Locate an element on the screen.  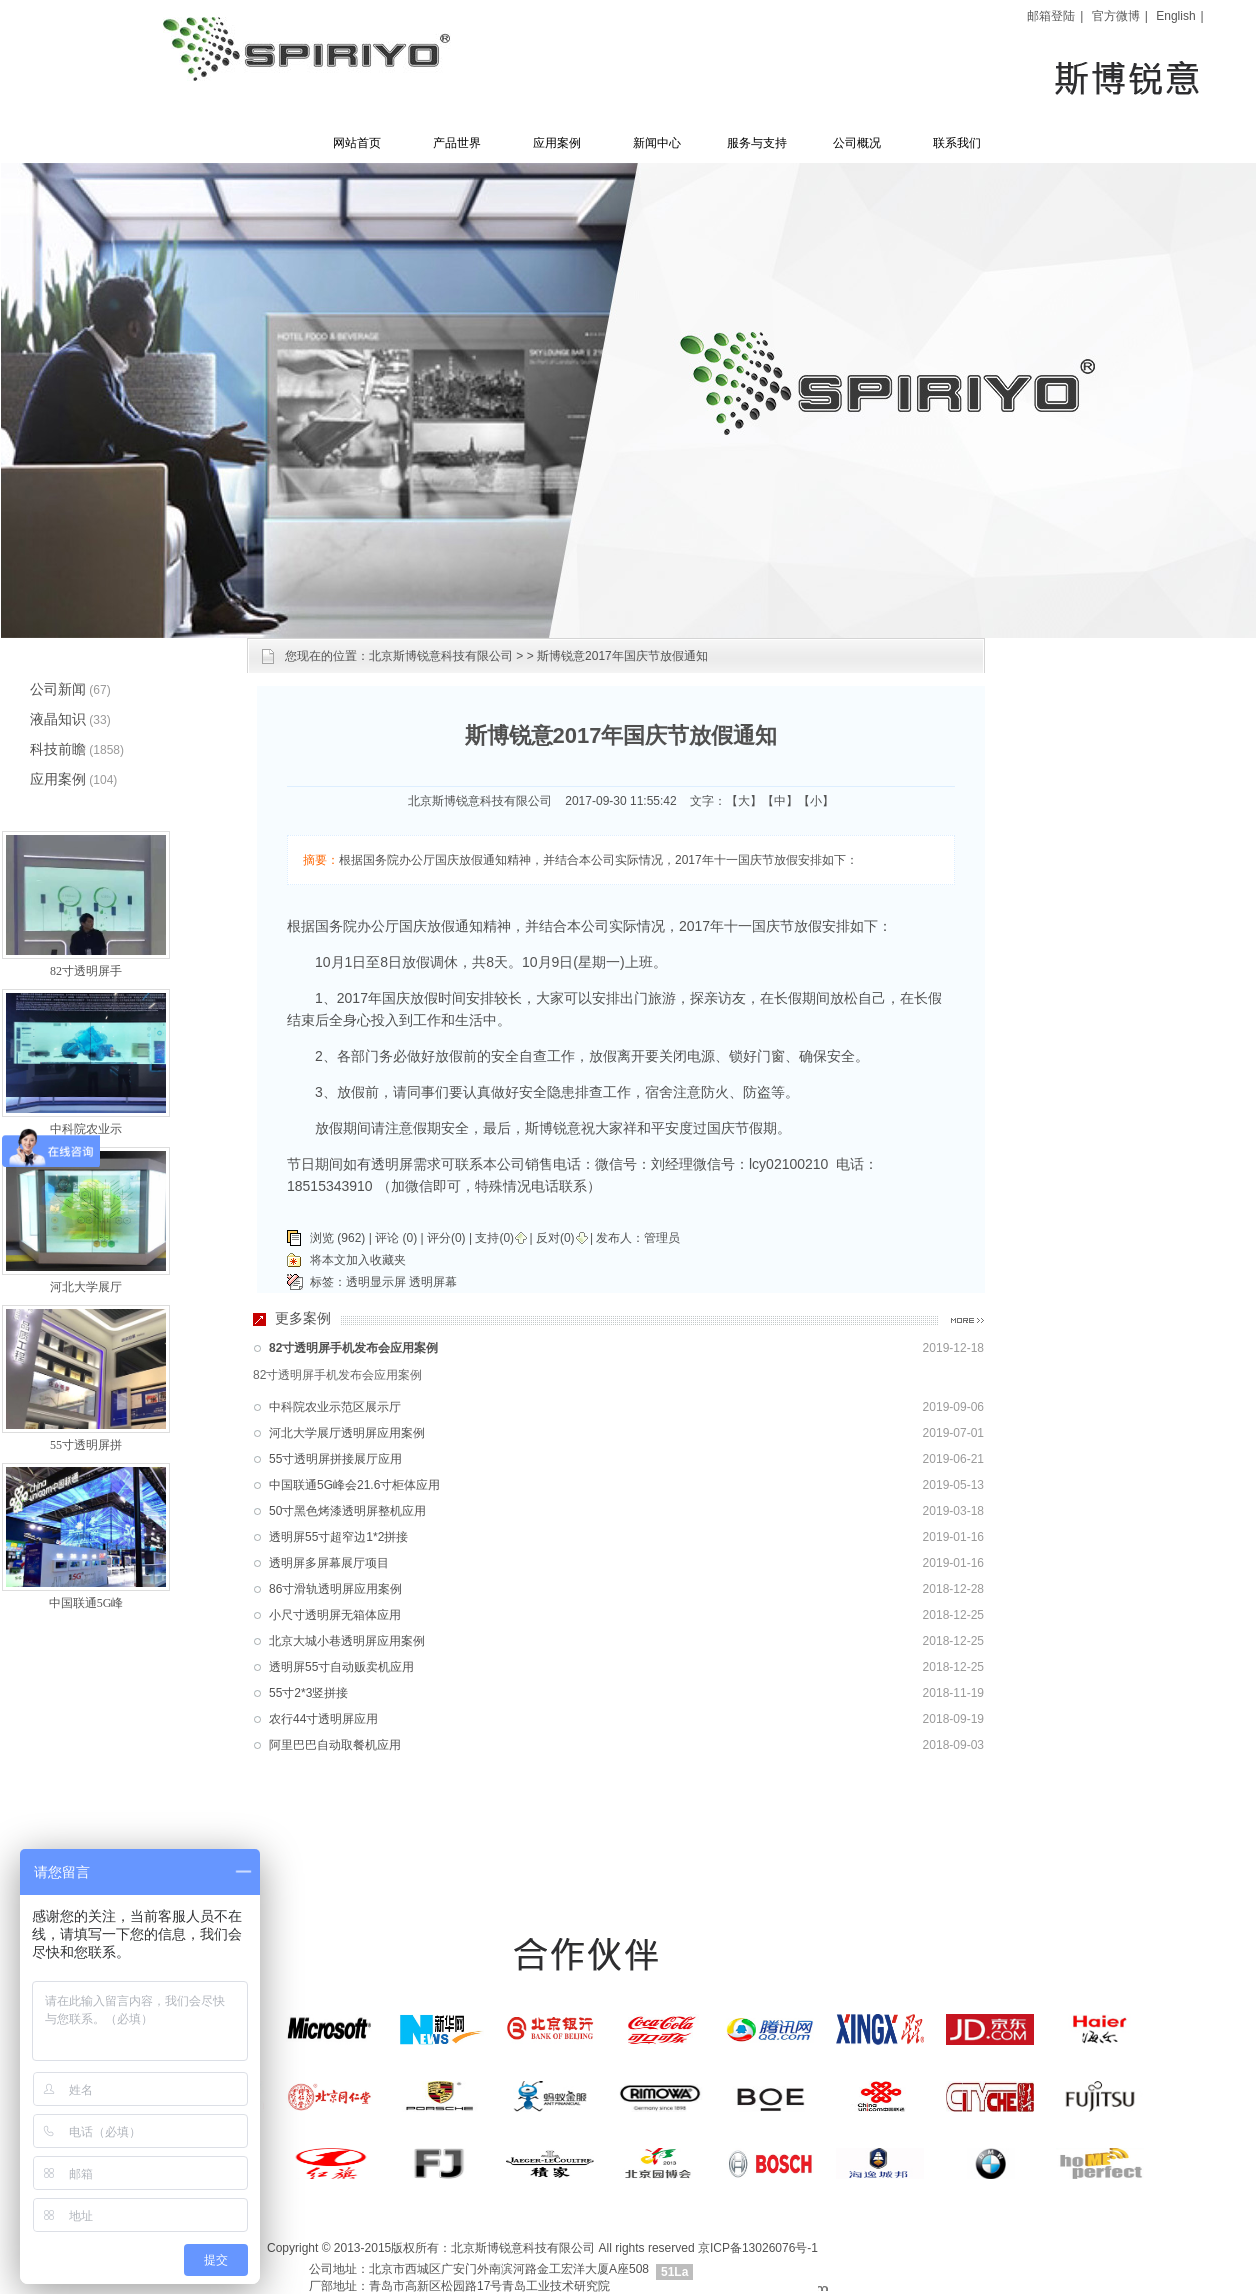
中国联通5G峰会21.6寸柜体应用 is located at coordinates (354, 1485).